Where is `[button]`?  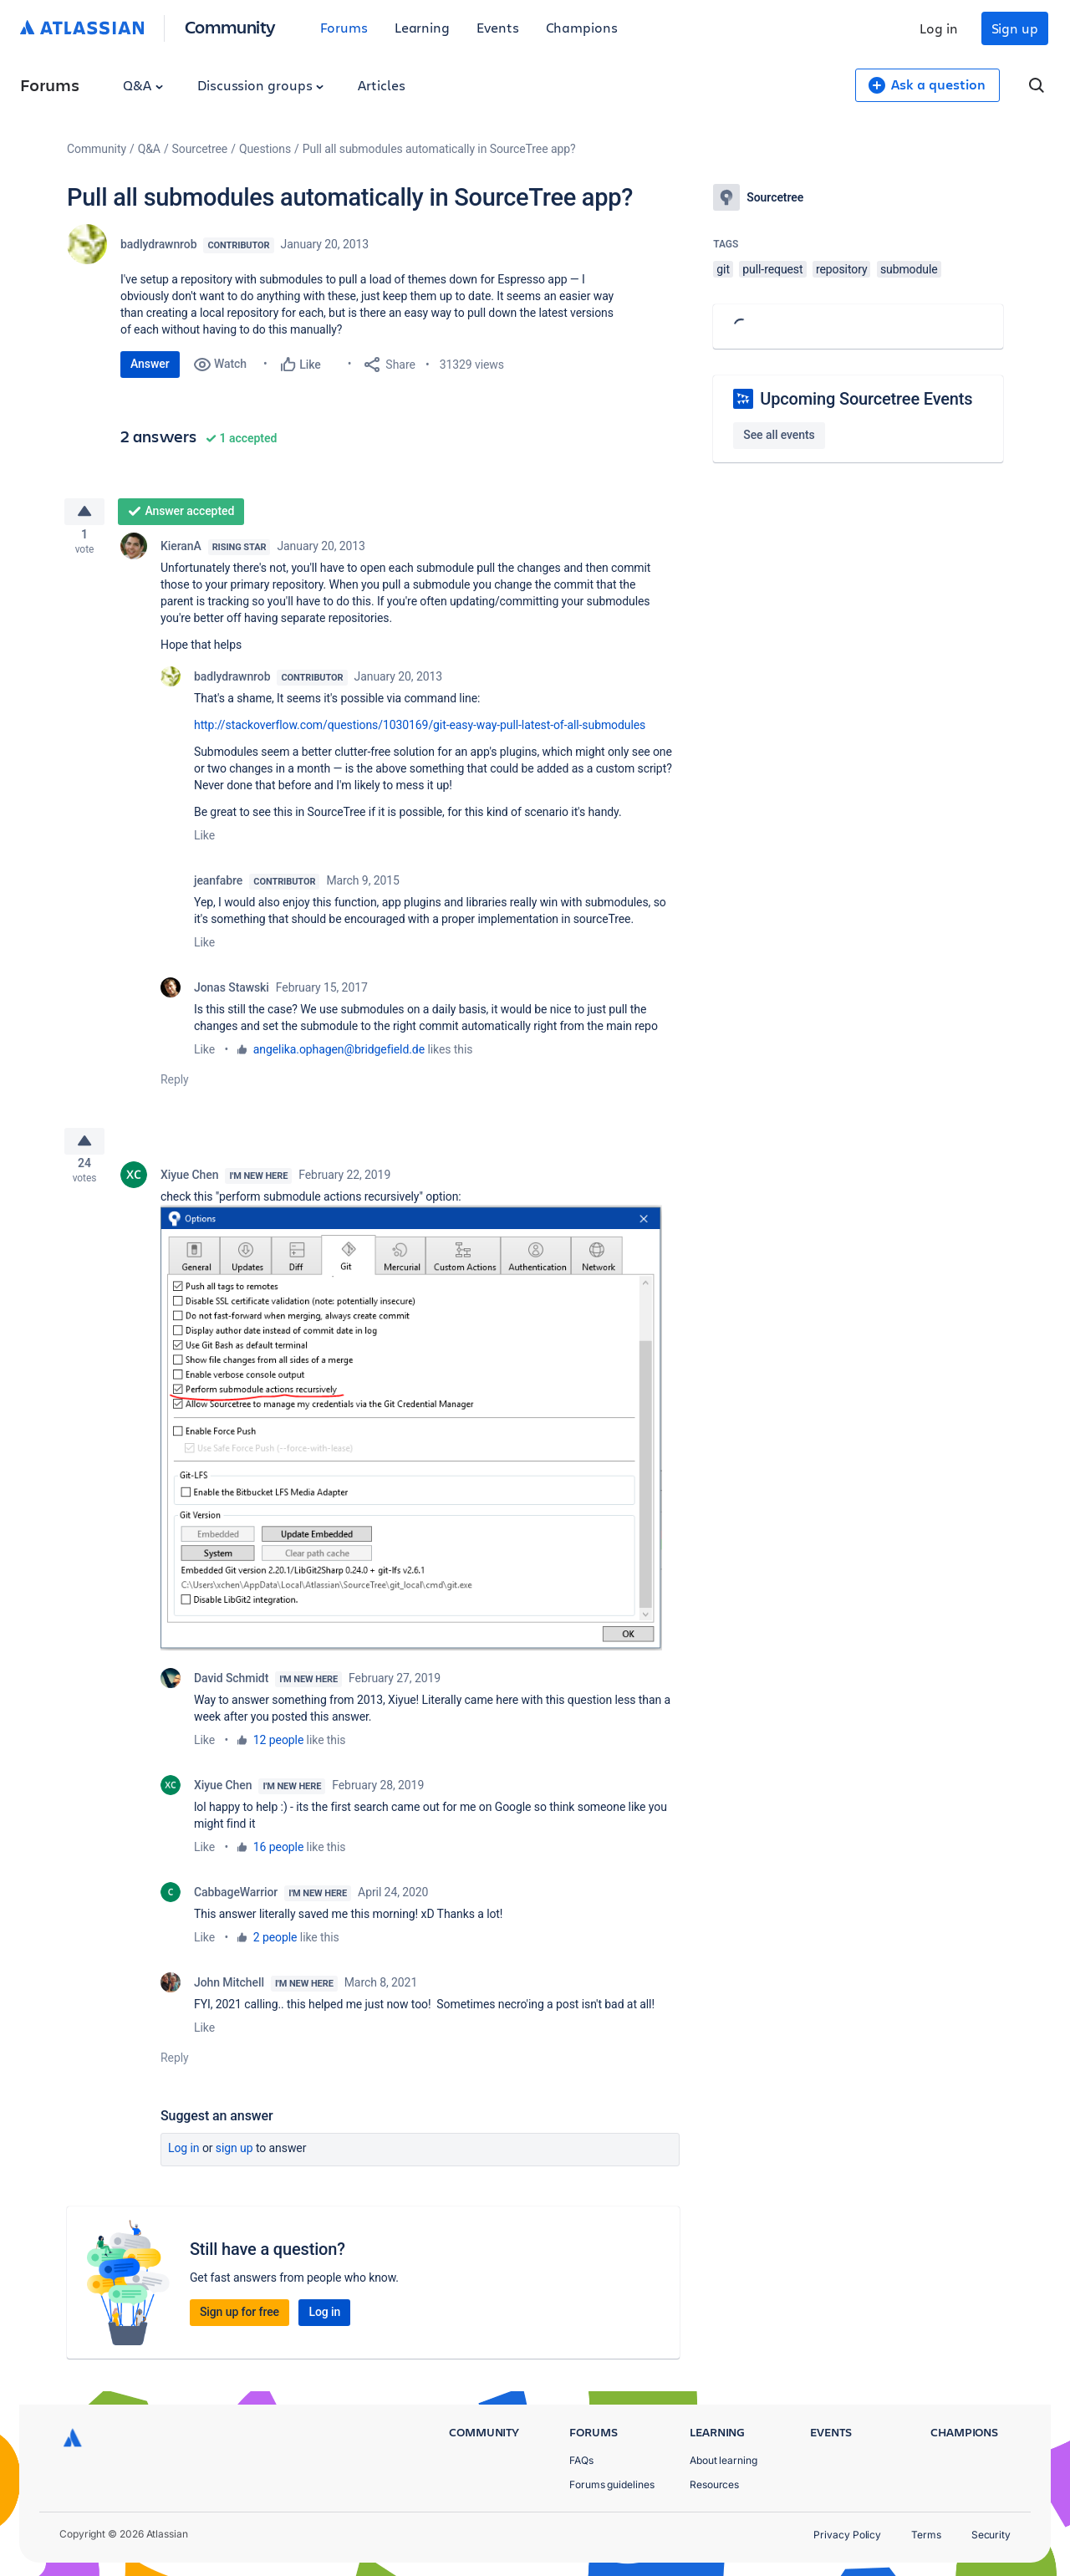
[button] is located at coordinates (411, 1439).